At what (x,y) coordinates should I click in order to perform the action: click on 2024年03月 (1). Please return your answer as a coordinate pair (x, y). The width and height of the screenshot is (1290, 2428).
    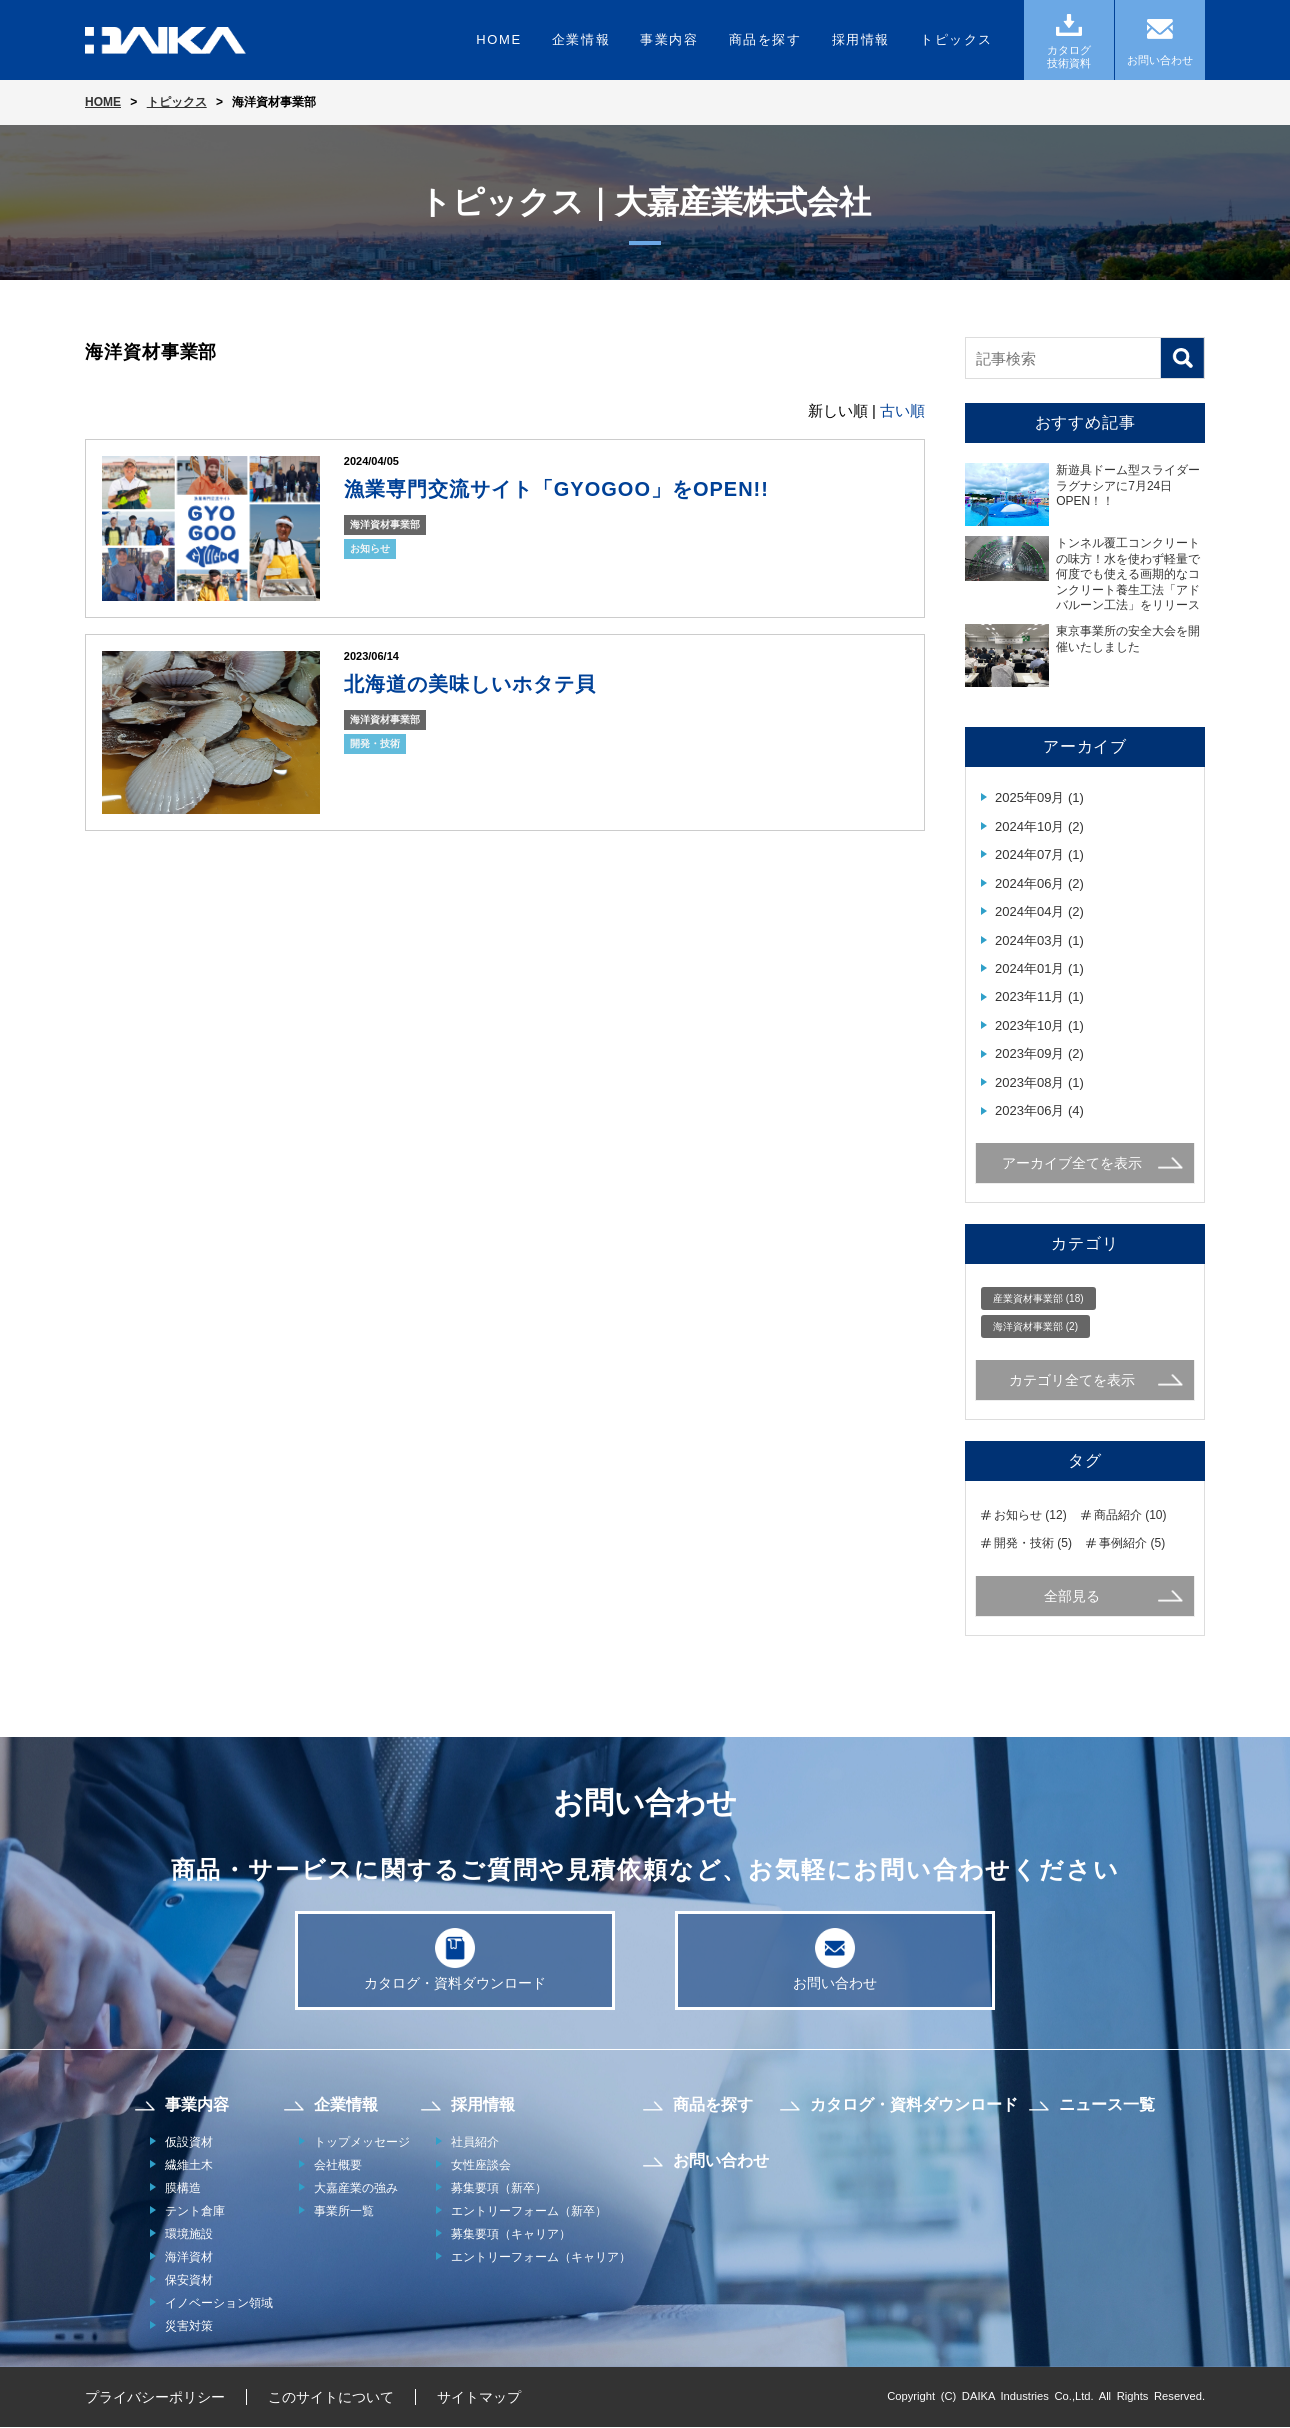
    Looking at the image, I should click on (1039, 940).